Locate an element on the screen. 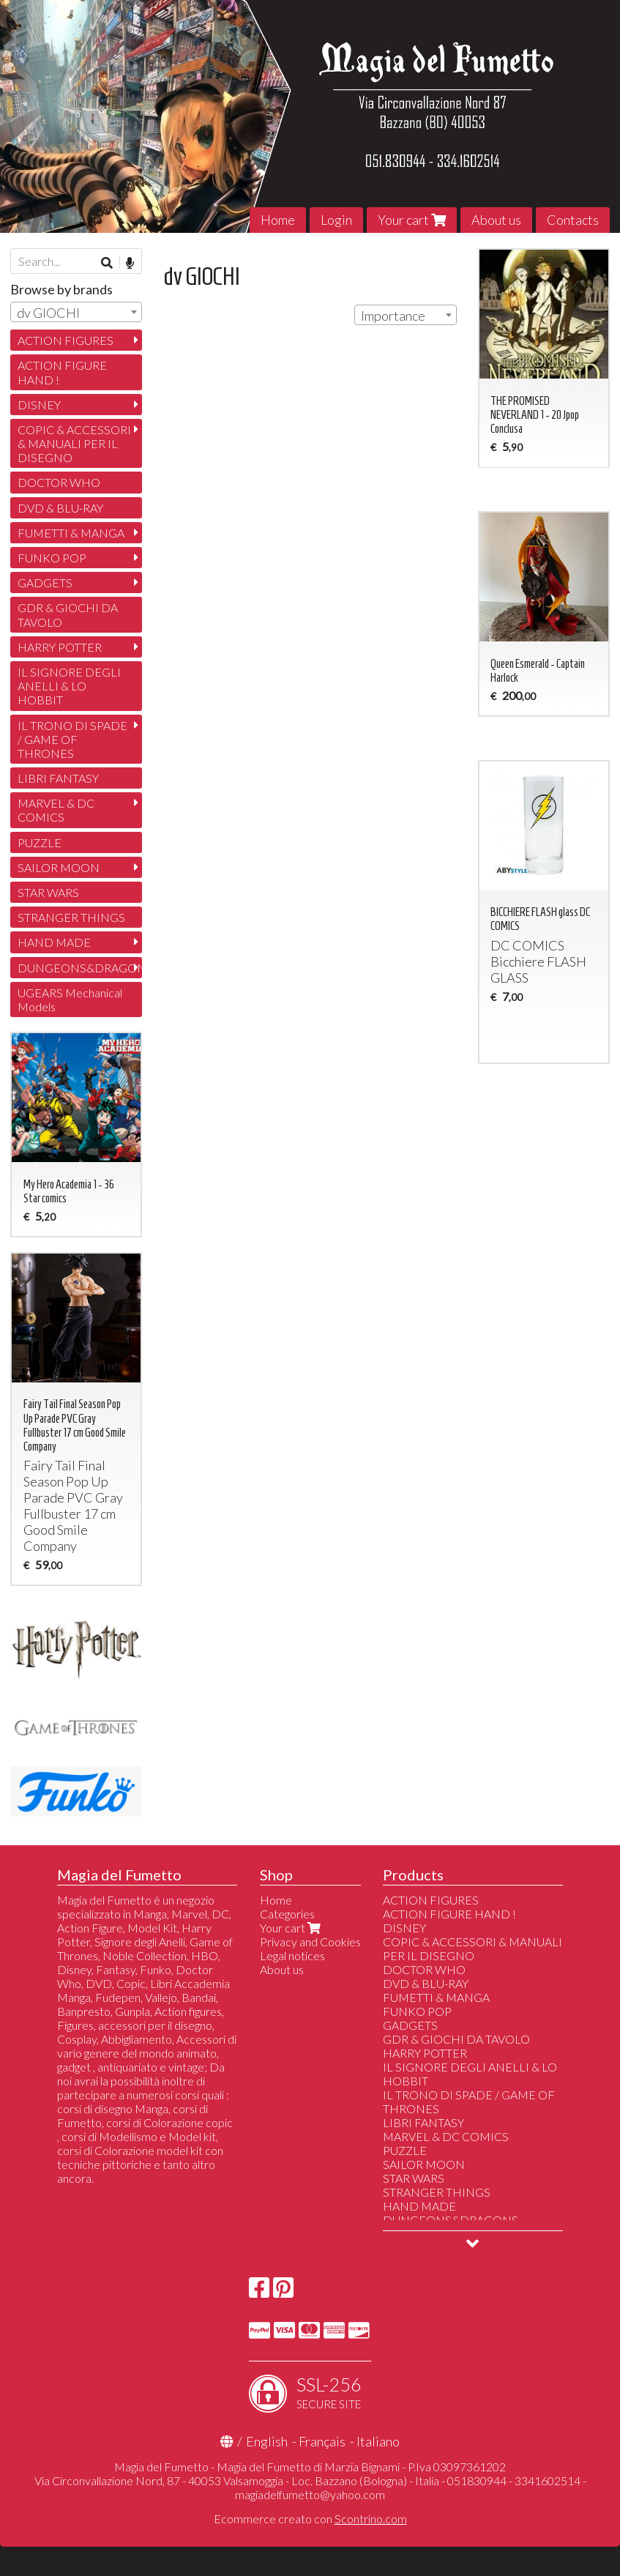  magiadelfumetto@yahoo.com is located at coordinates (310, 2494).